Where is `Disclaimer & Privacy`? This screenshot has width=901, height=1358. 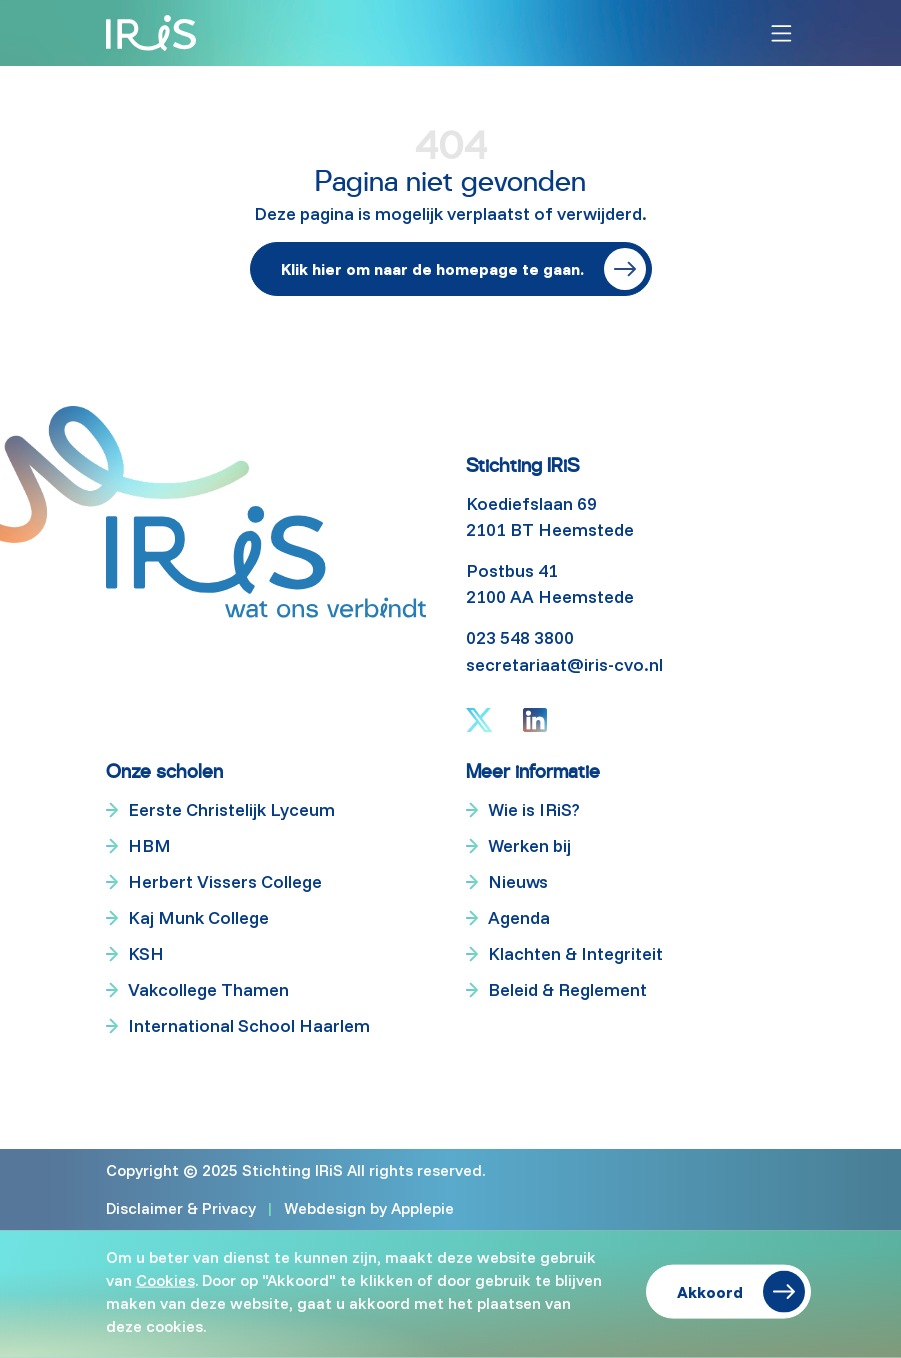
Disclaimer & Privacy is located at coordinates (181, 1208).